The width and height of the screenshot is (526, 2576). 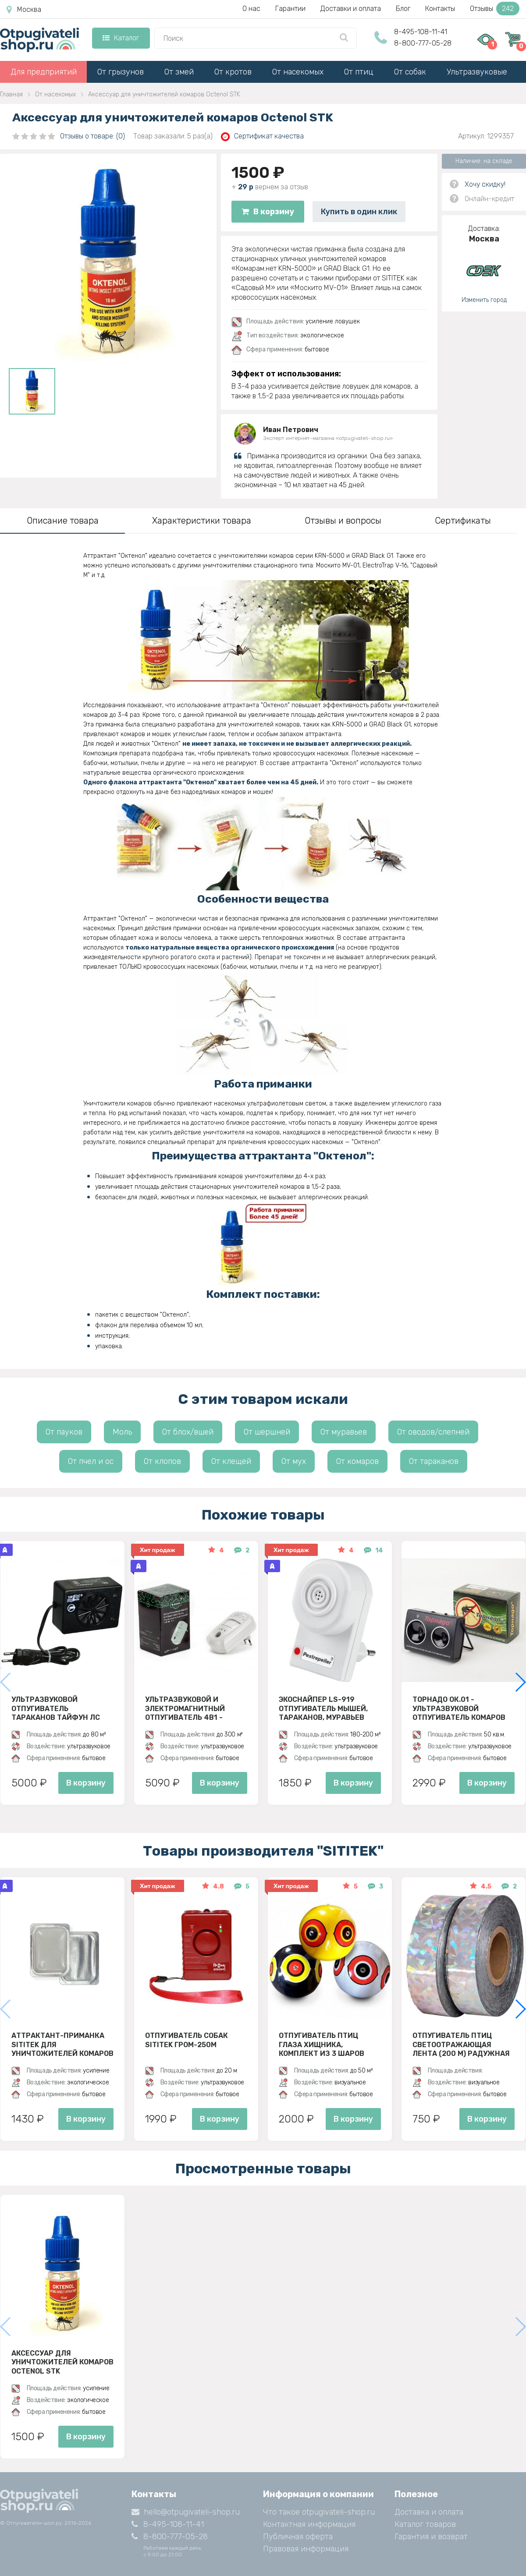 I want to click on Ультразвуковой отпугиватель тараканов Тайфун ЛС 500, so click(x=55, y=1708).